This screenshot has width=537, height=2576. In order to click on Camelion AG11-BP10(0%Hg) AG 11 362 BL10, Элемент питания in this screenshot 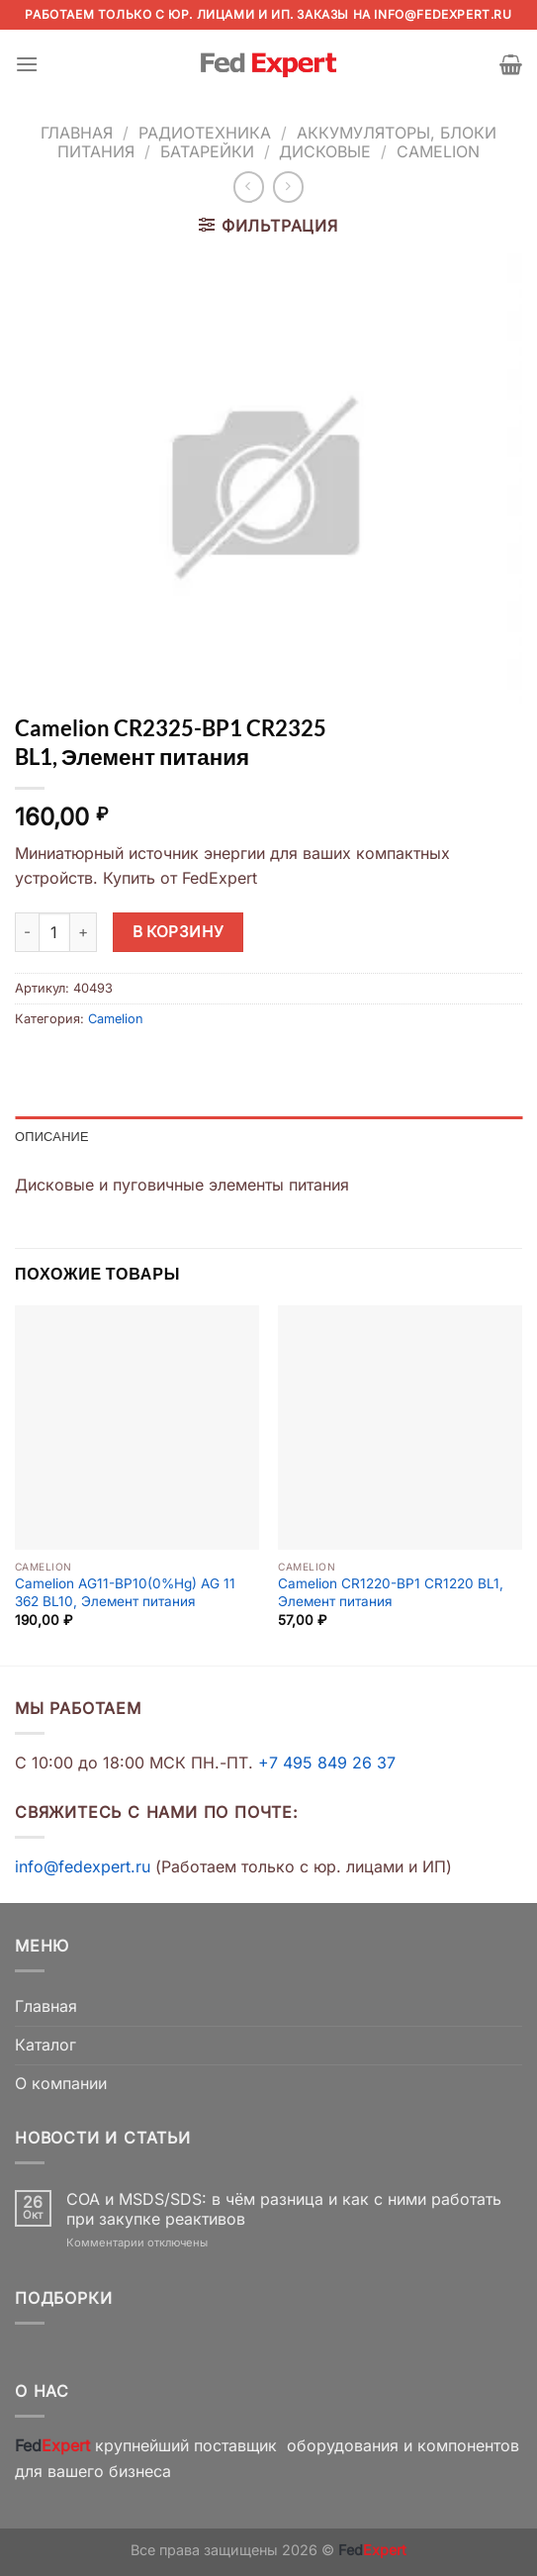, I will do `click(125, 1592)`.